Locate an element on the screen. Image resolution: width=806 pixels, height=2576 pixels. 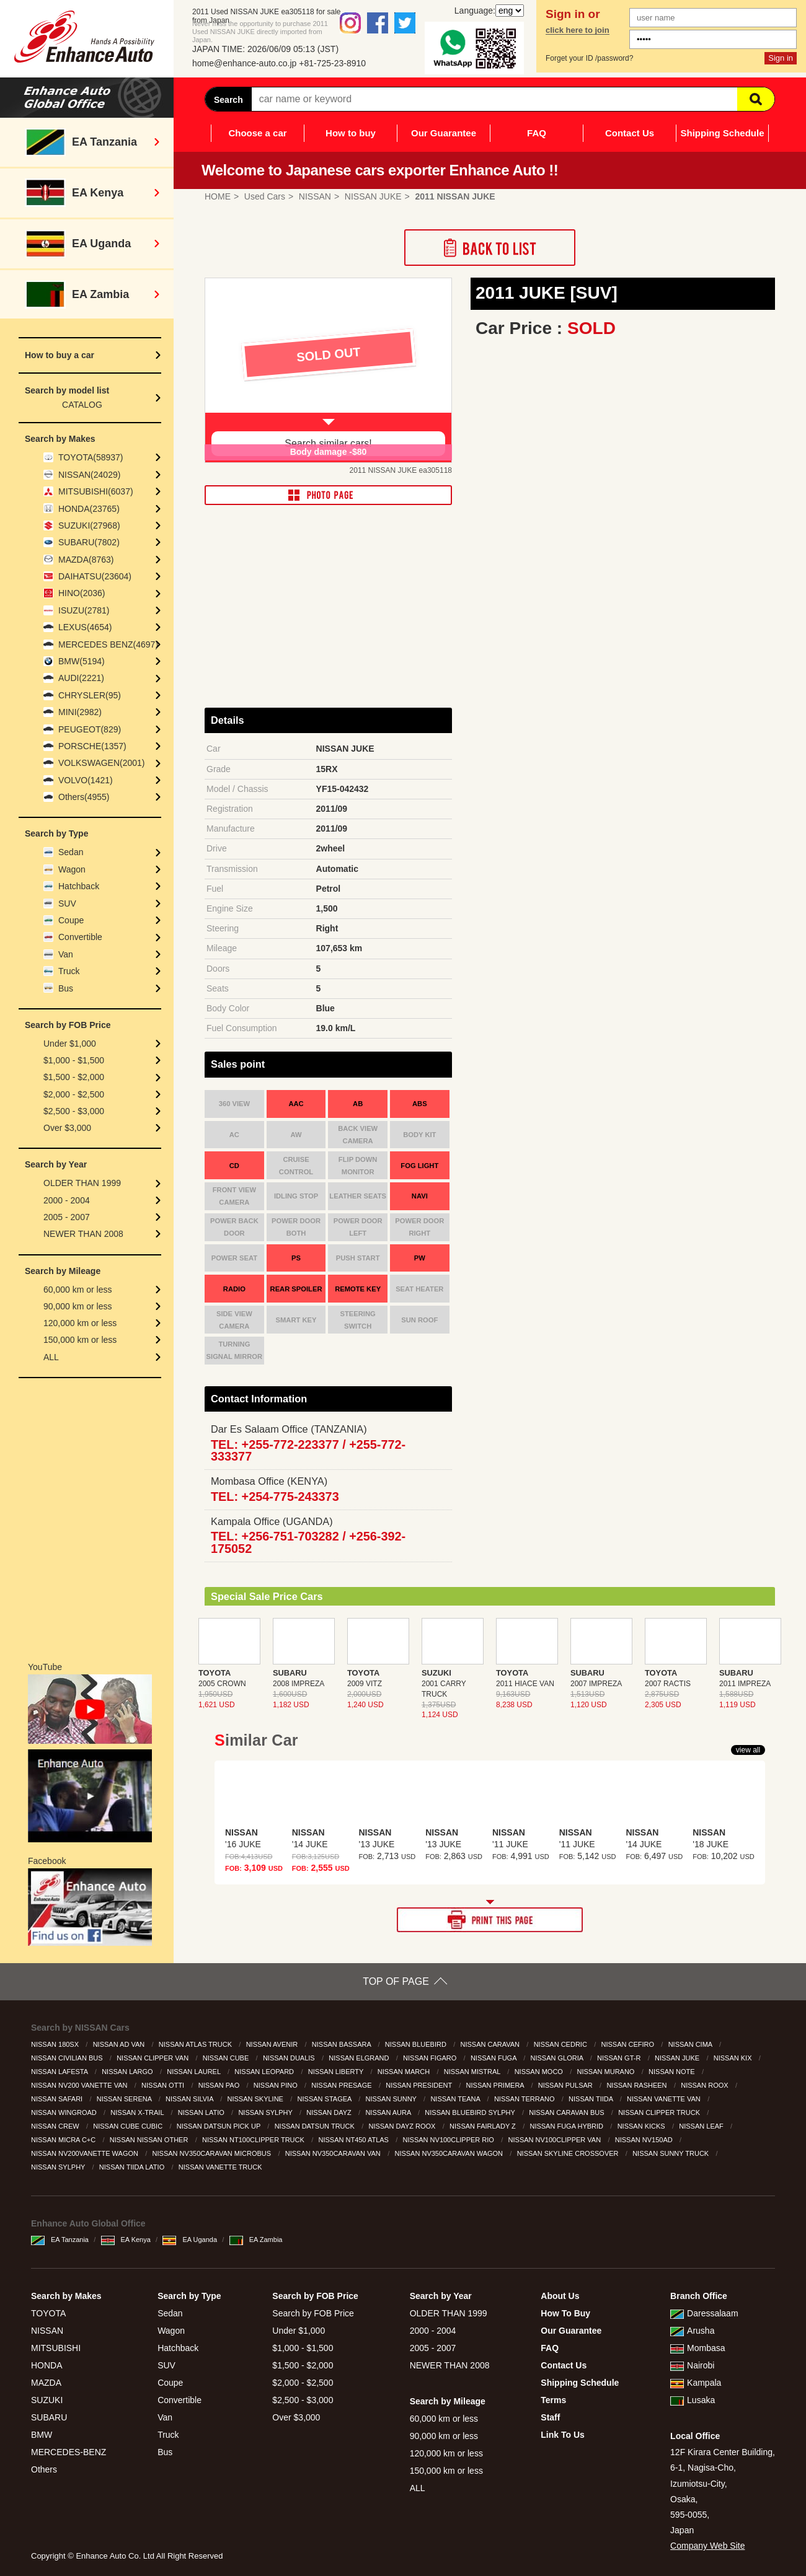
Nairobi is located at coordinates (692, 2365).